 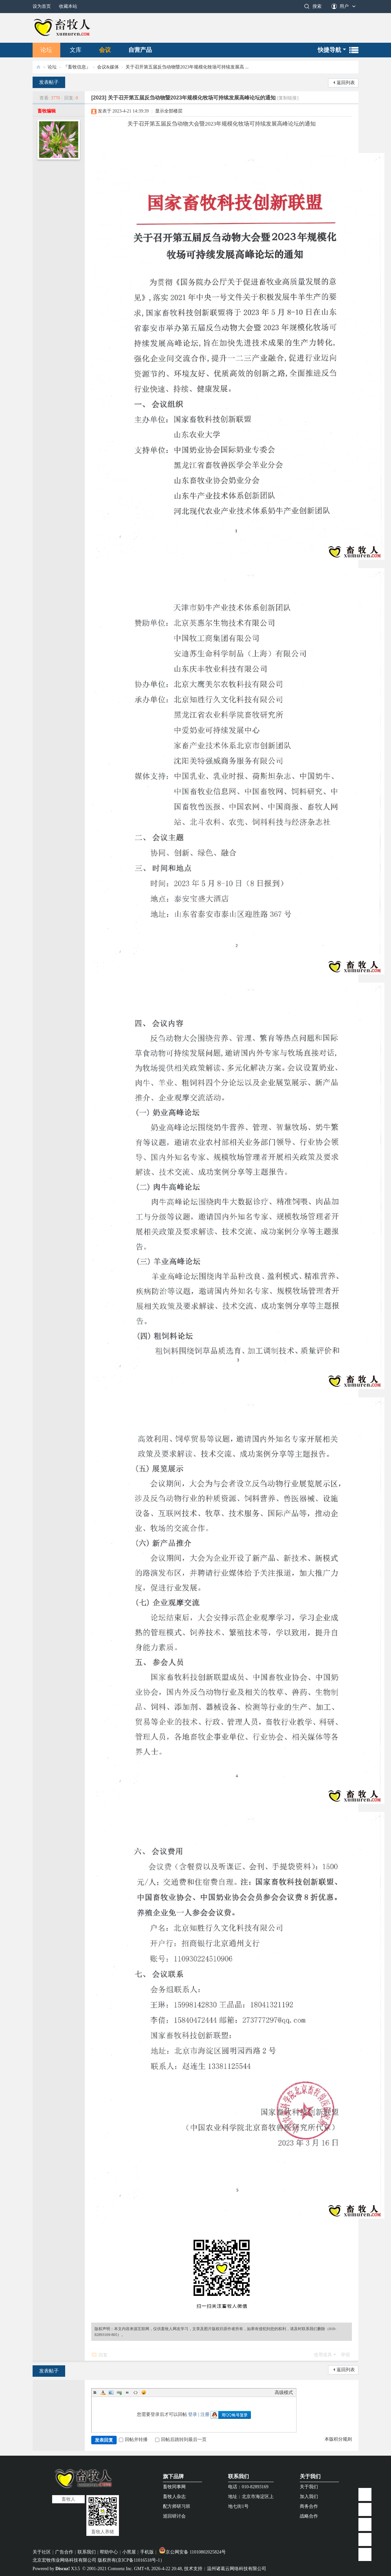 I want to click on 会议, so click(x=105, y=50).